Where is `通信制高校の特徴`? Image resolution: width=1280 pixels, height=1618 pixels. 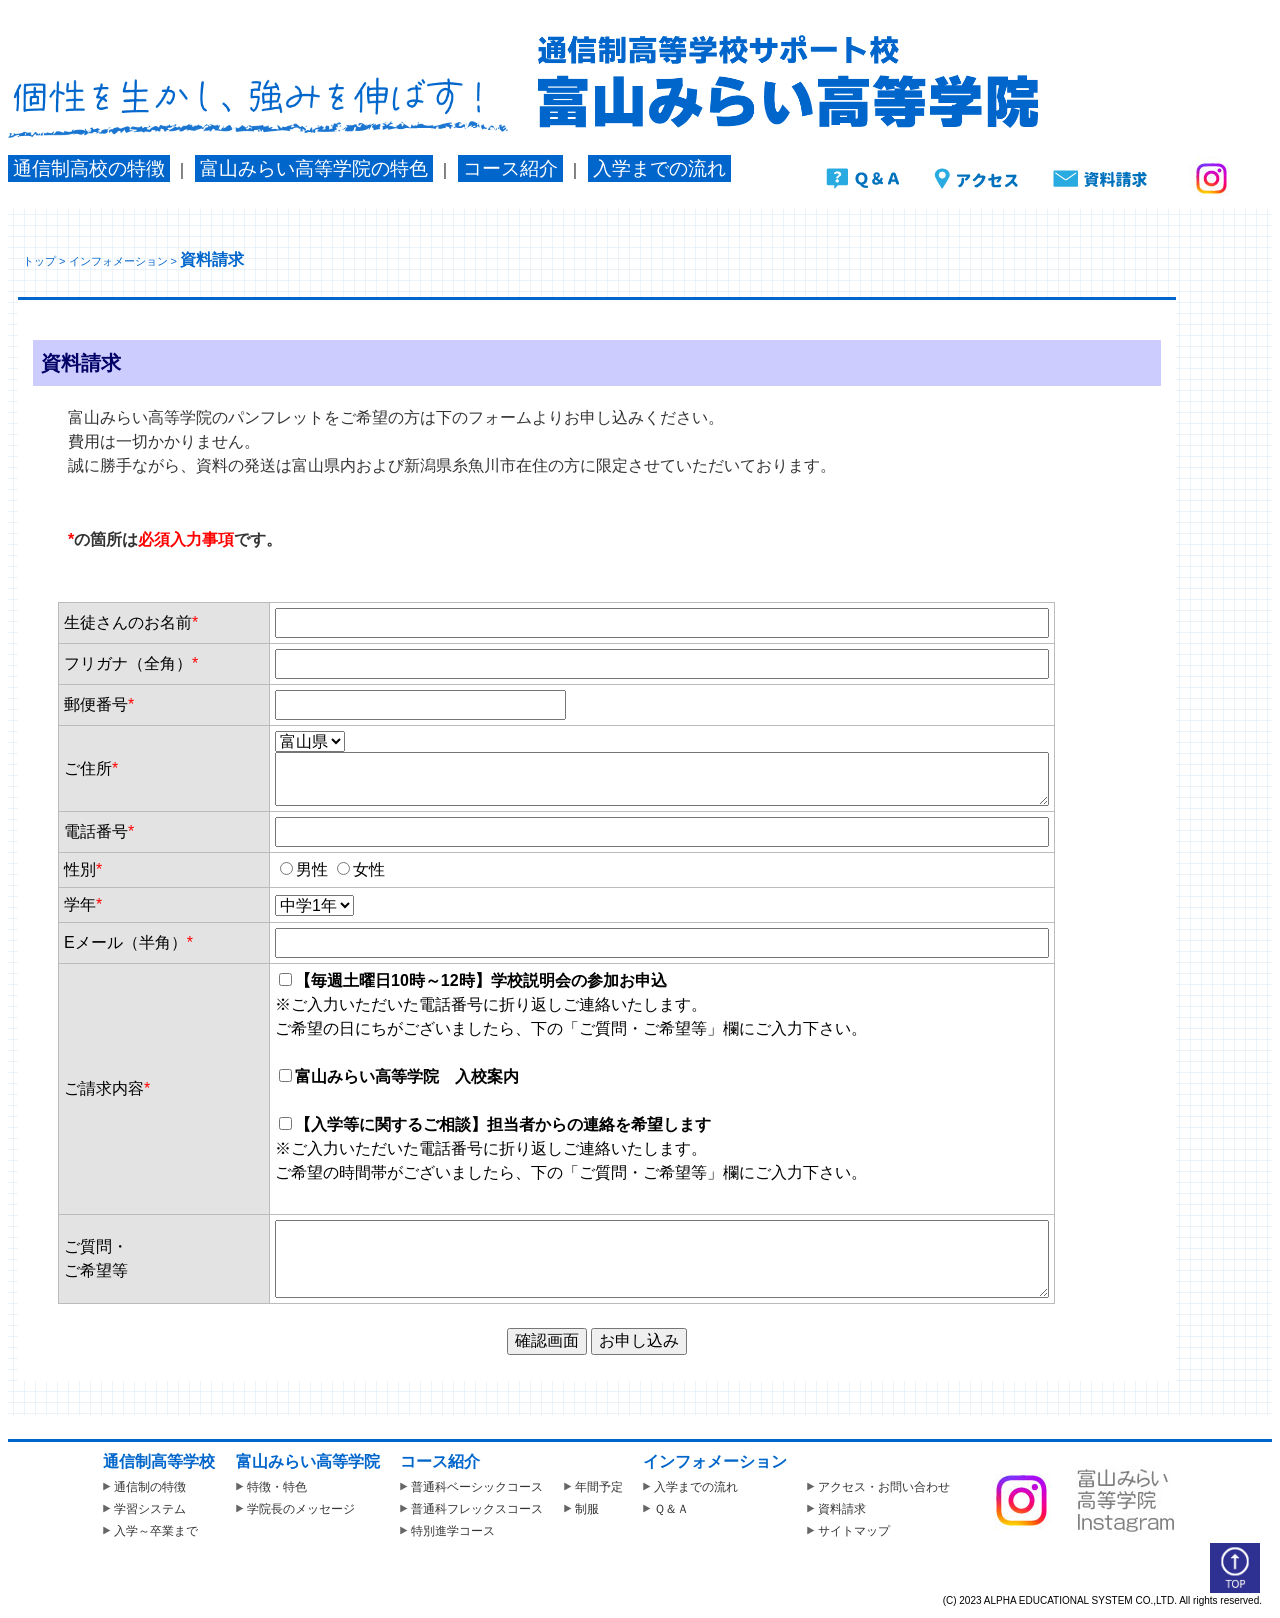
通信制高校の特徴 is located at coordinates (89, 168).